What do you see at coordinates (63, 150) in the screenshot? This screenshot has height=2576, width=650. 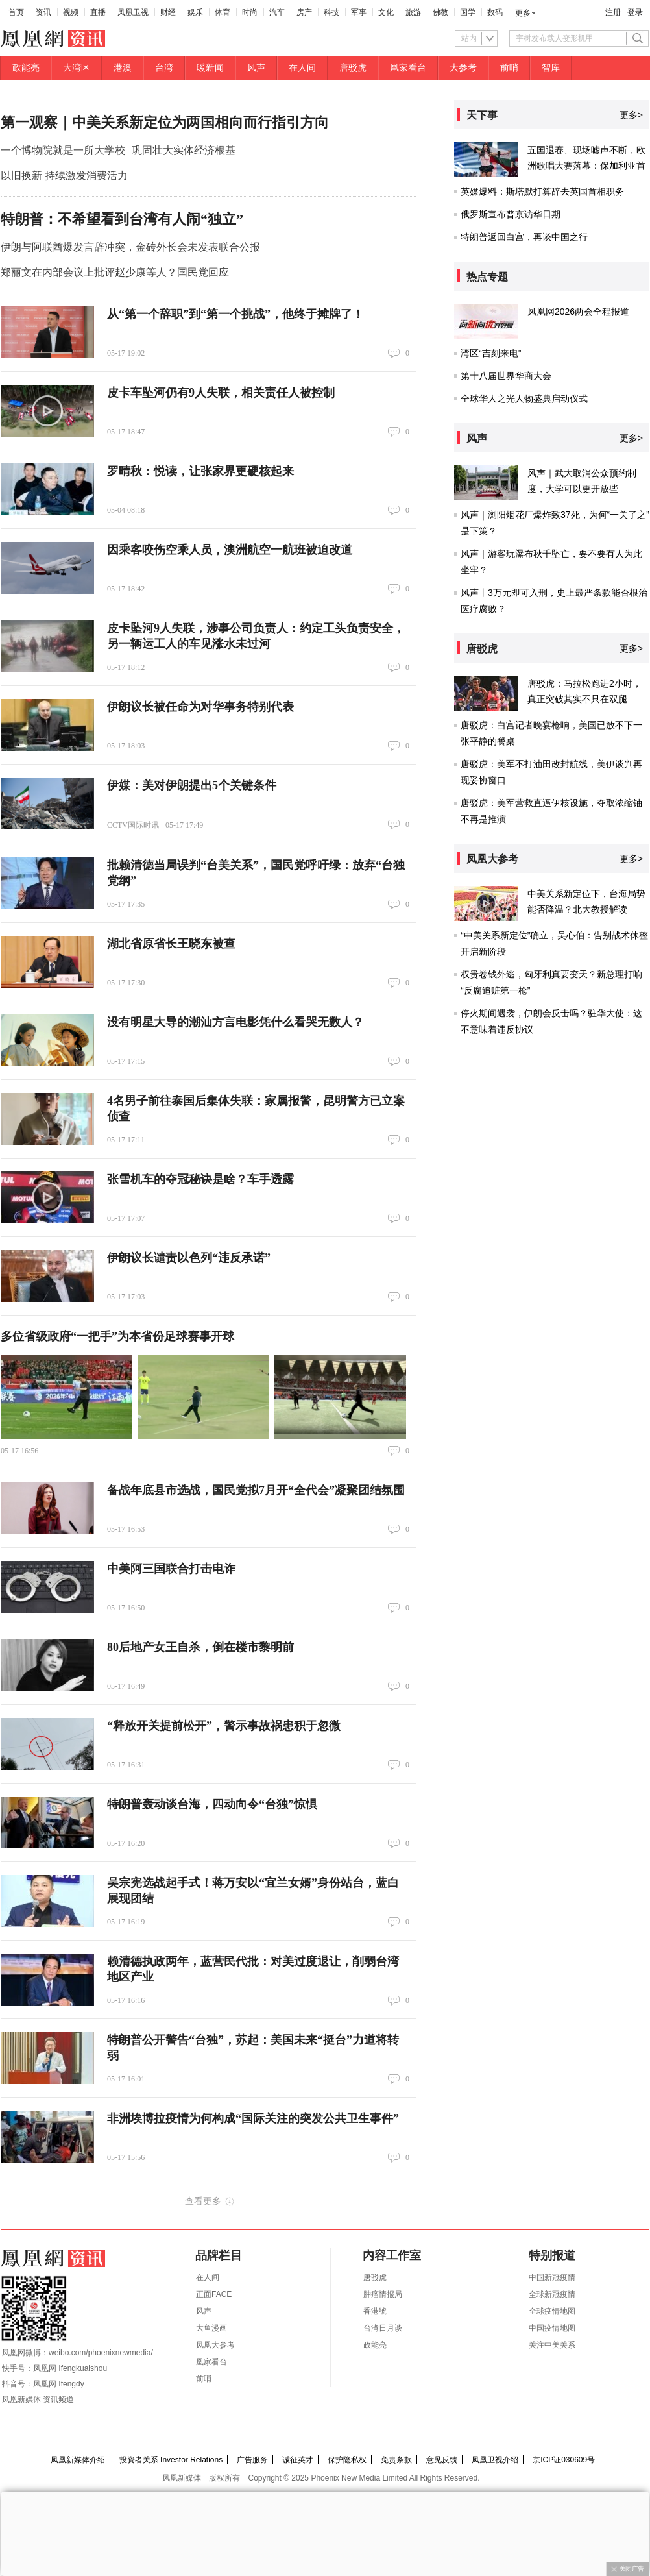 I see `一个博物院就是一所大学校` at bounding box center [63, 150].